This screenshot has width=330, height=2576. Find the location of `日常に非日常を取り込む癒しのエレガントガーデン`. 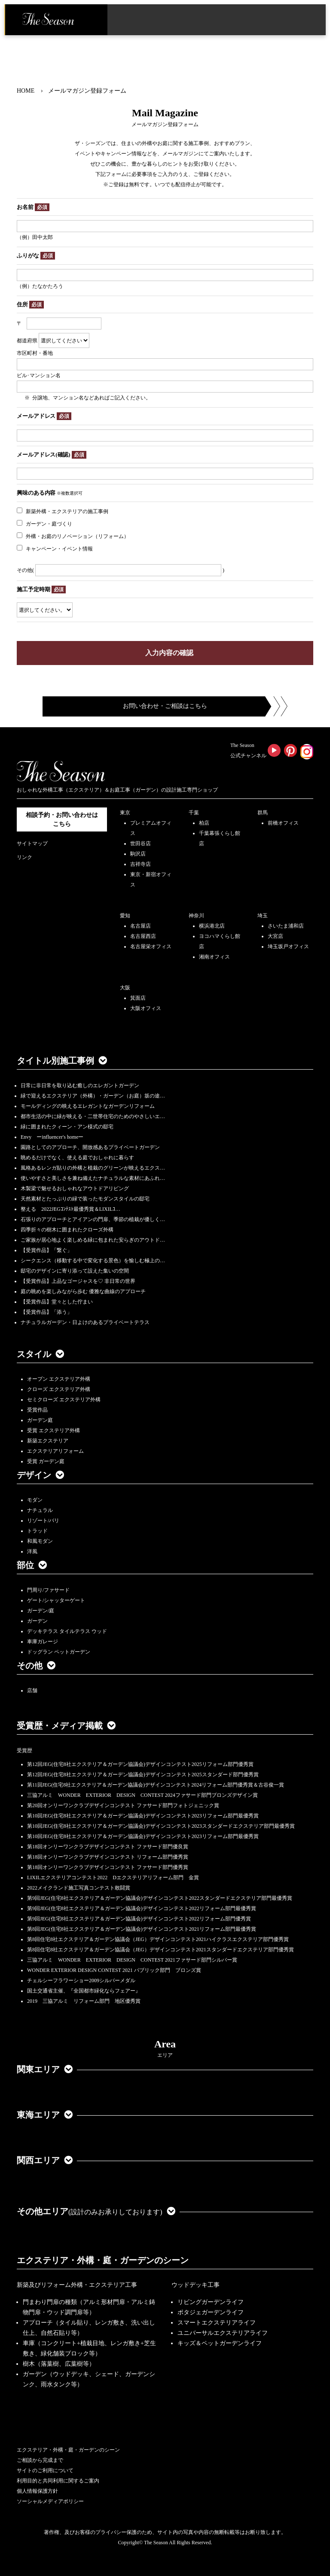

日常に非日常を取り込む癒しのエレガントガーデン is located at coordinates (80, 1085).